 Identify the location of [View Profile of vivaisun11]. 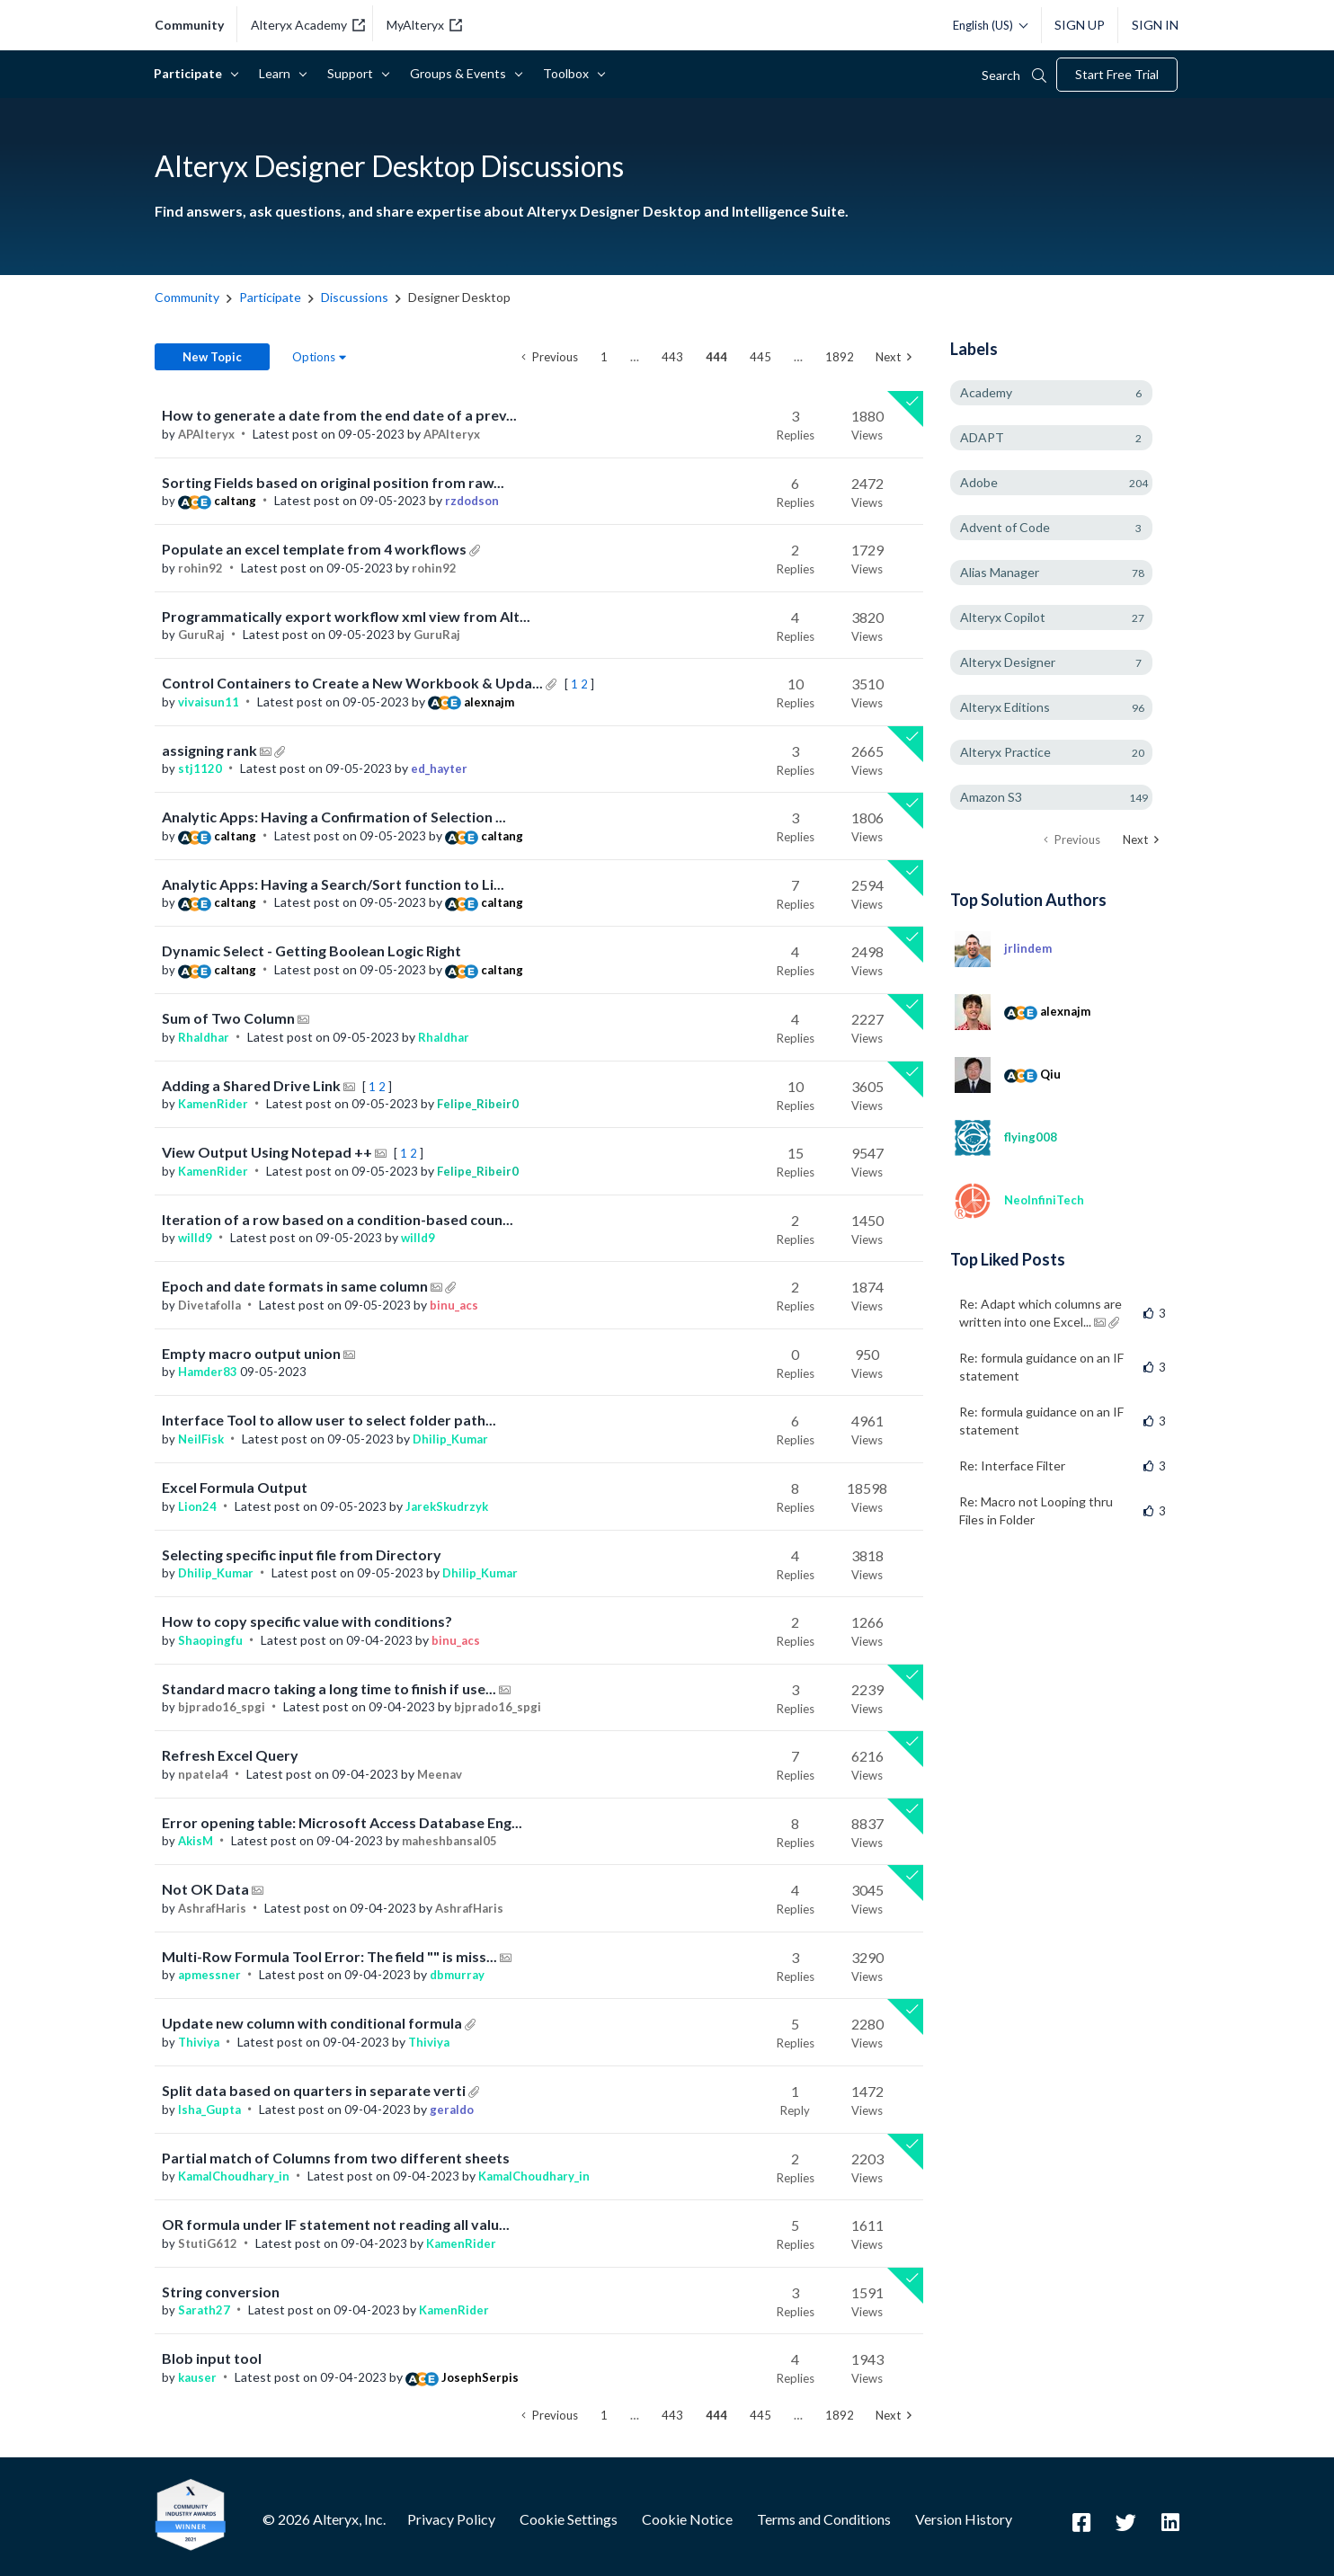
(208, 702).